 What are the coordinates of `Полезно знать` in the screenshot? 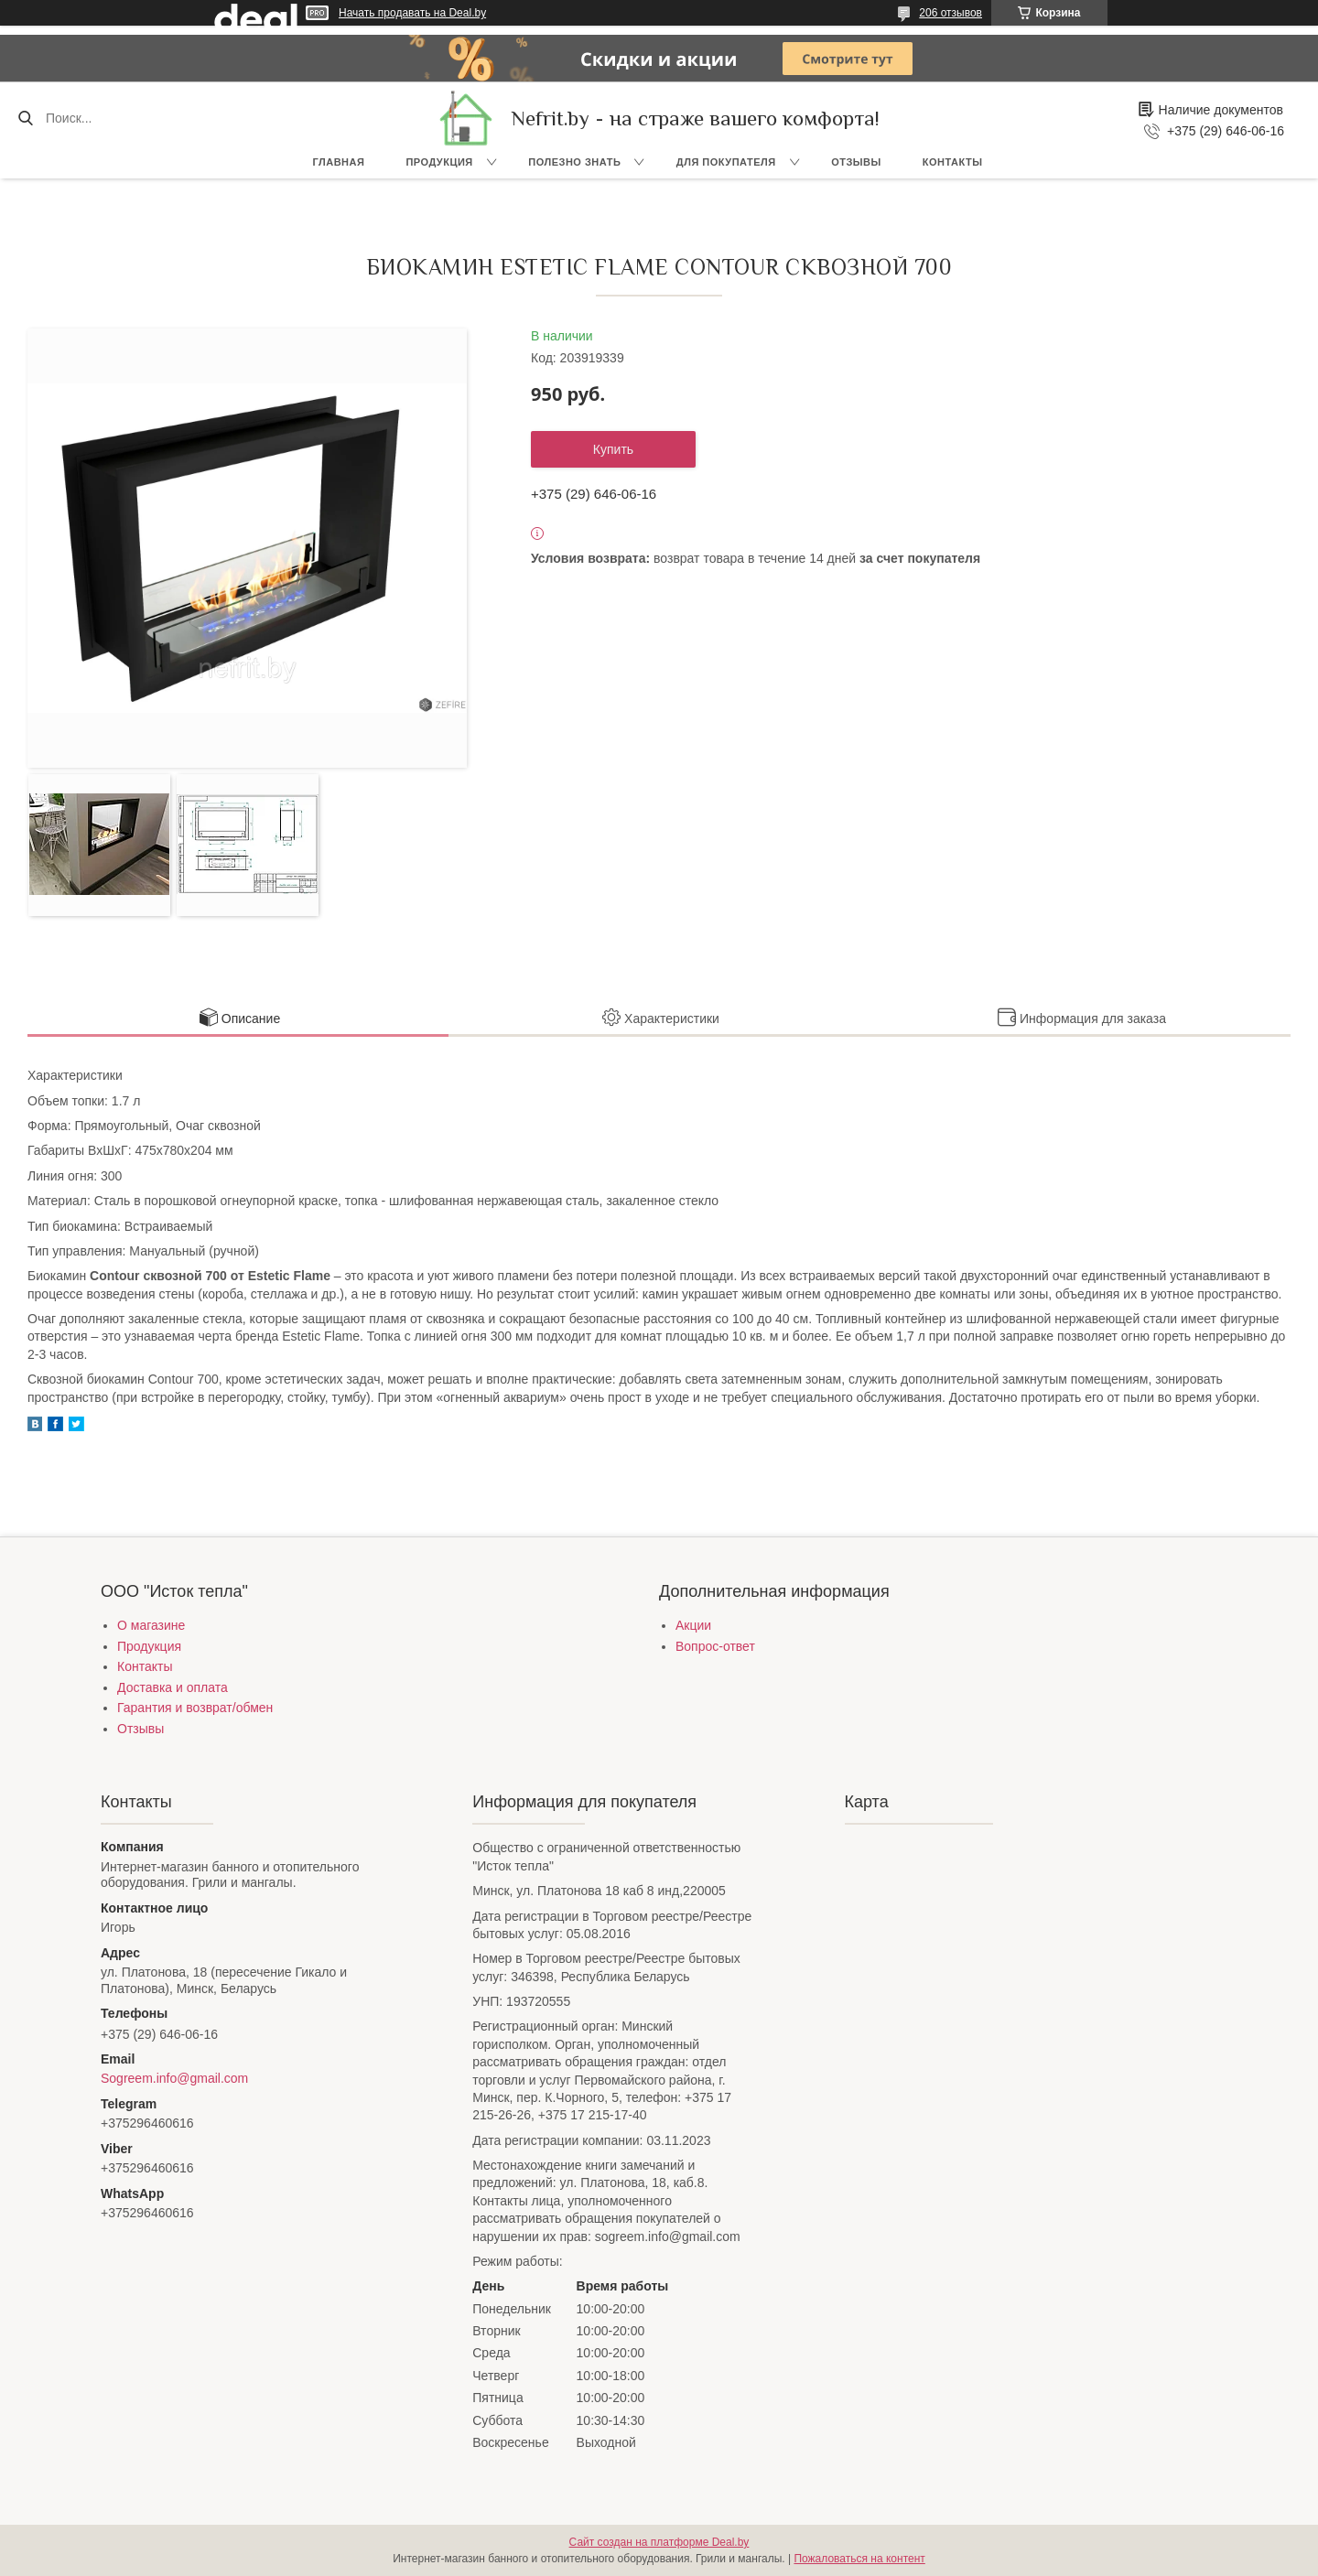 It's located at (574, 161).